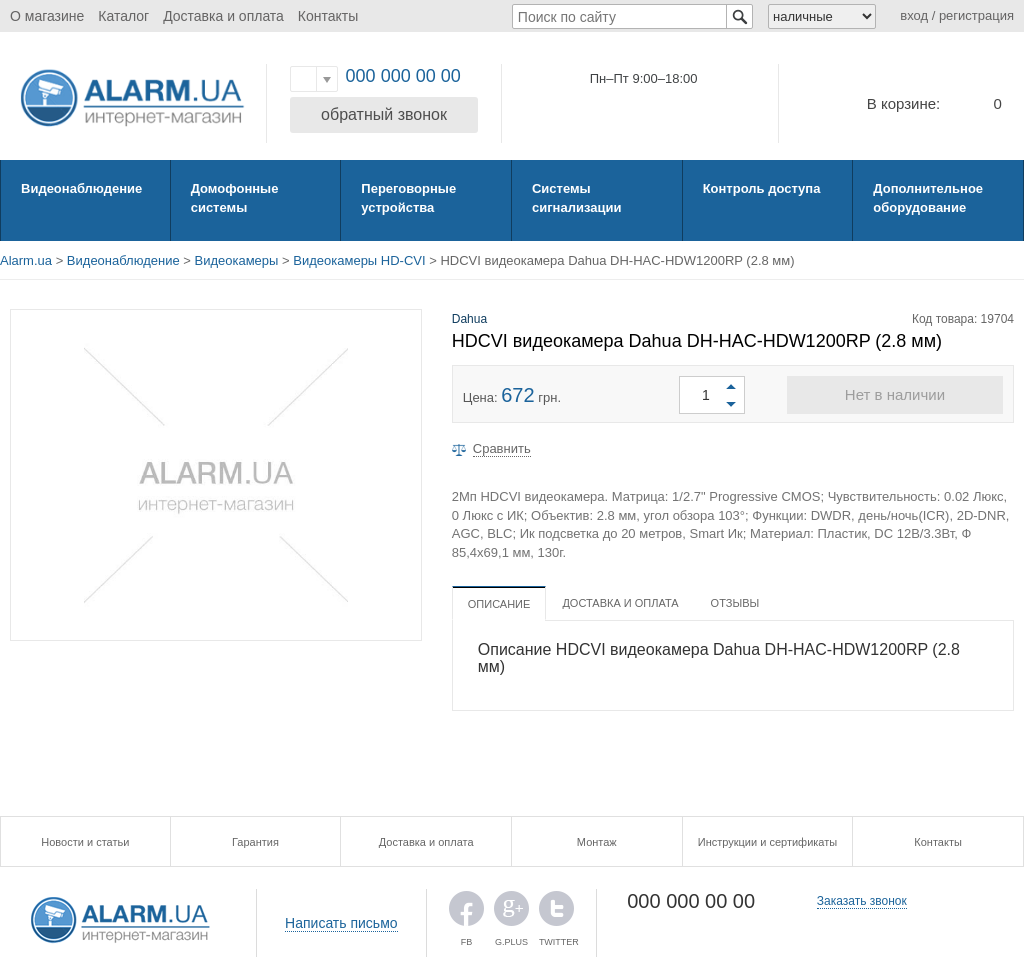  I want to click on Дополнительное оборудование, so click(928, 198).